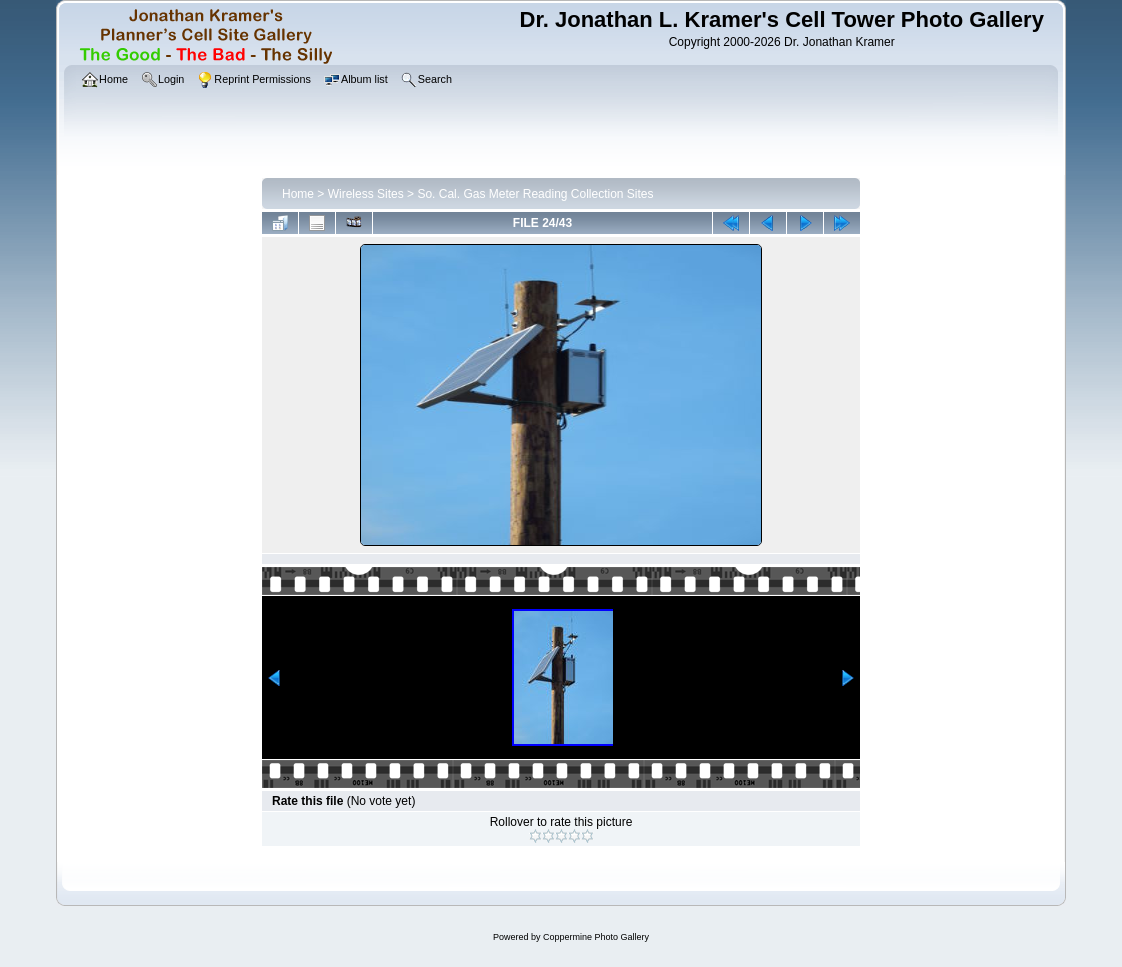 The image size is (1122, 967). What do you see at coordinates (298, 194) in the screenshot?
I see `Home` at bounding box center [298, 194].